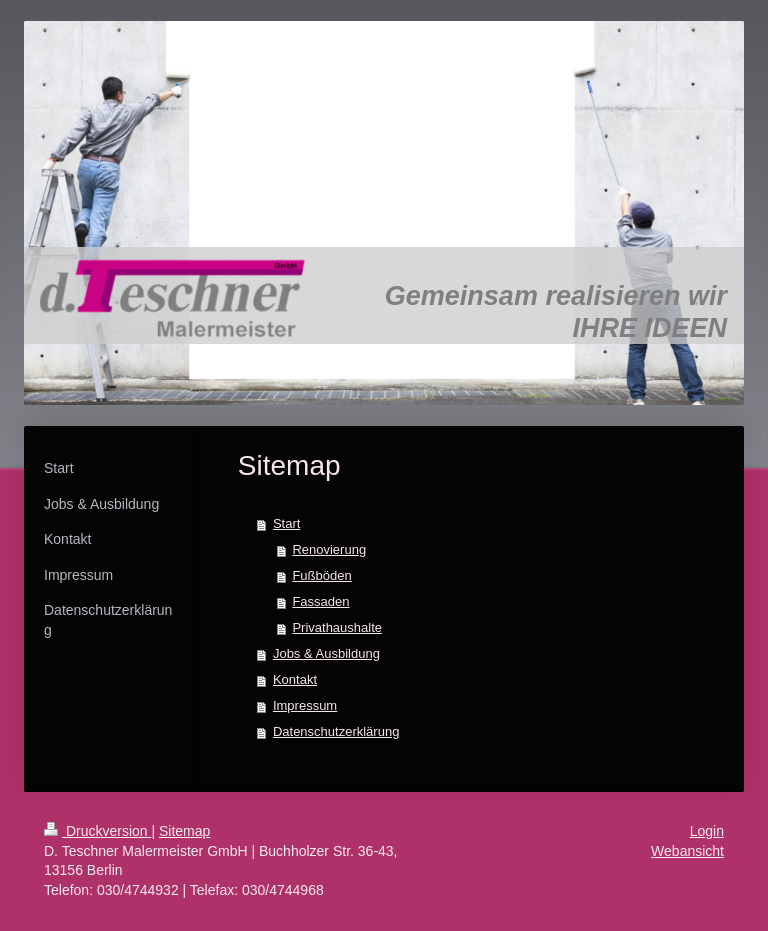 The image size is (768, 931). Describe the element at coordinates (184, 831) in the screenshot. I see `Sitemap` at that location.